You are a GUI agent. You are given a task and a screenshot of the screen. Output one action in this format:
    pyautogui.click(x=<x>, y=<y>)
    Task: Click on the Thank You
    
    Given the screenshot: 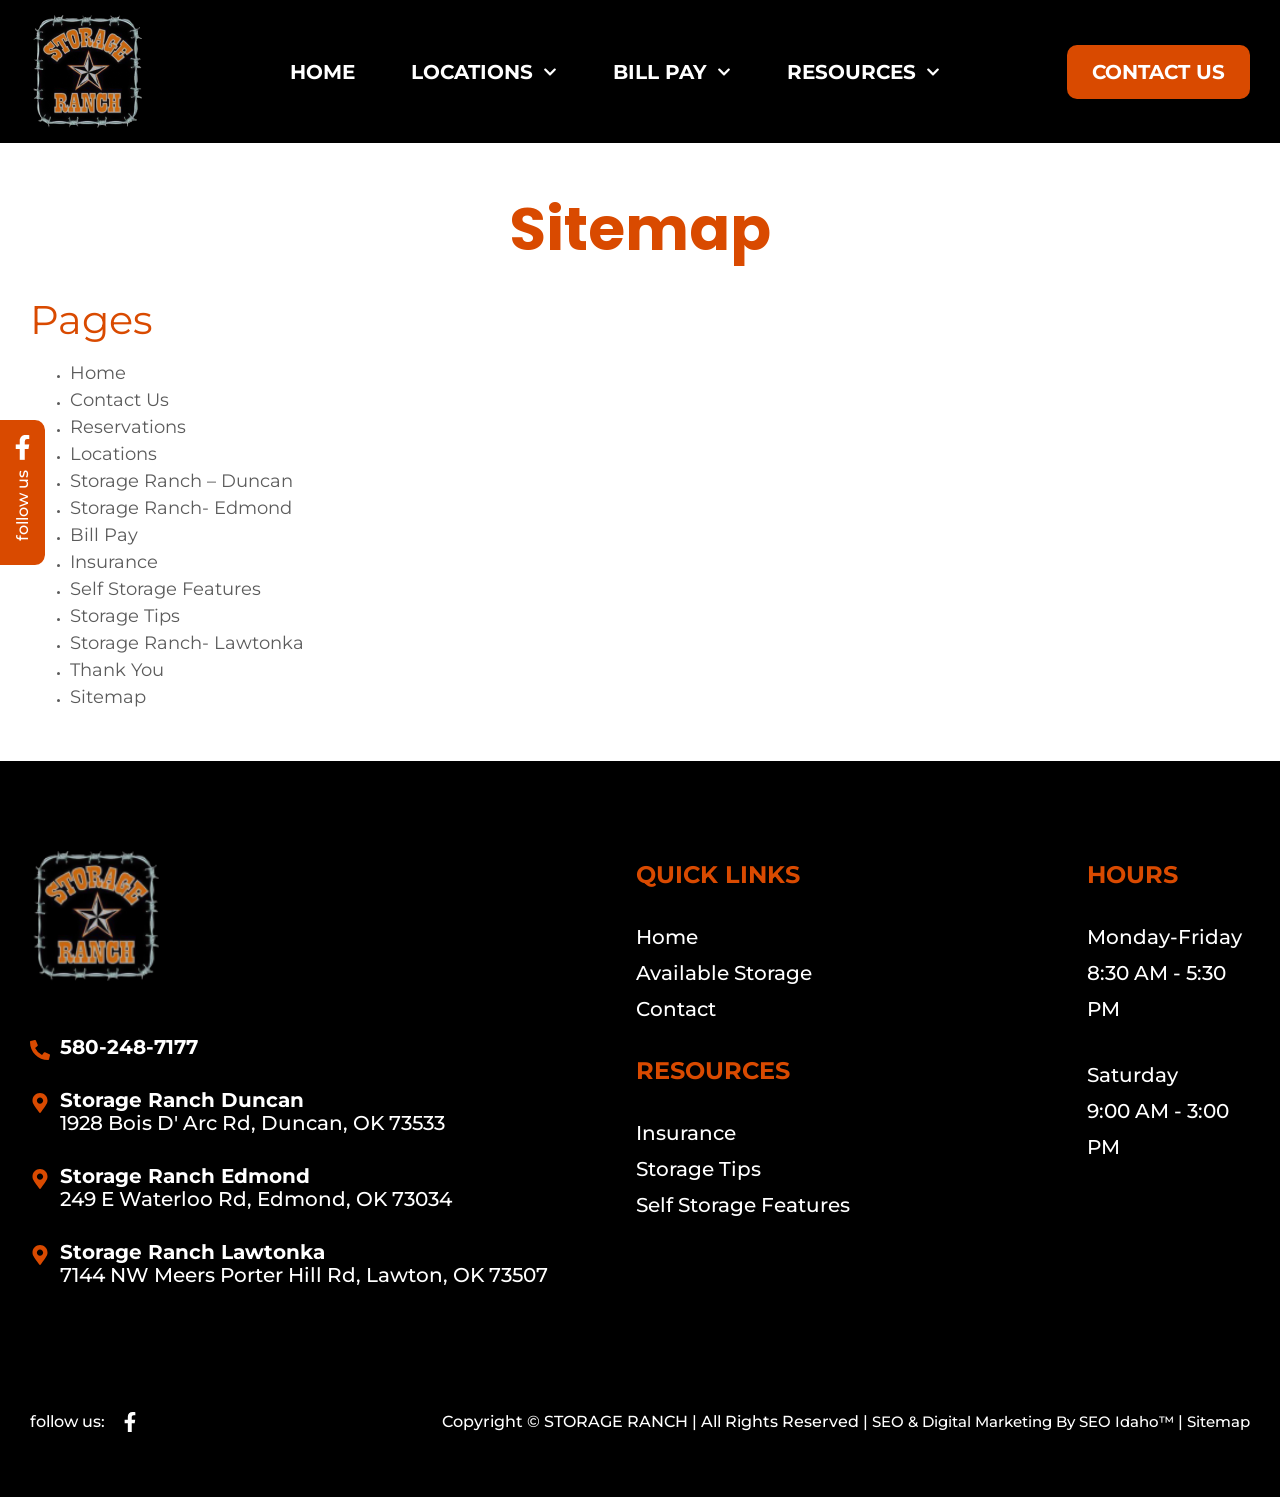 What is the action you would take?
    pyautogui.click(x=117, y=670)
    